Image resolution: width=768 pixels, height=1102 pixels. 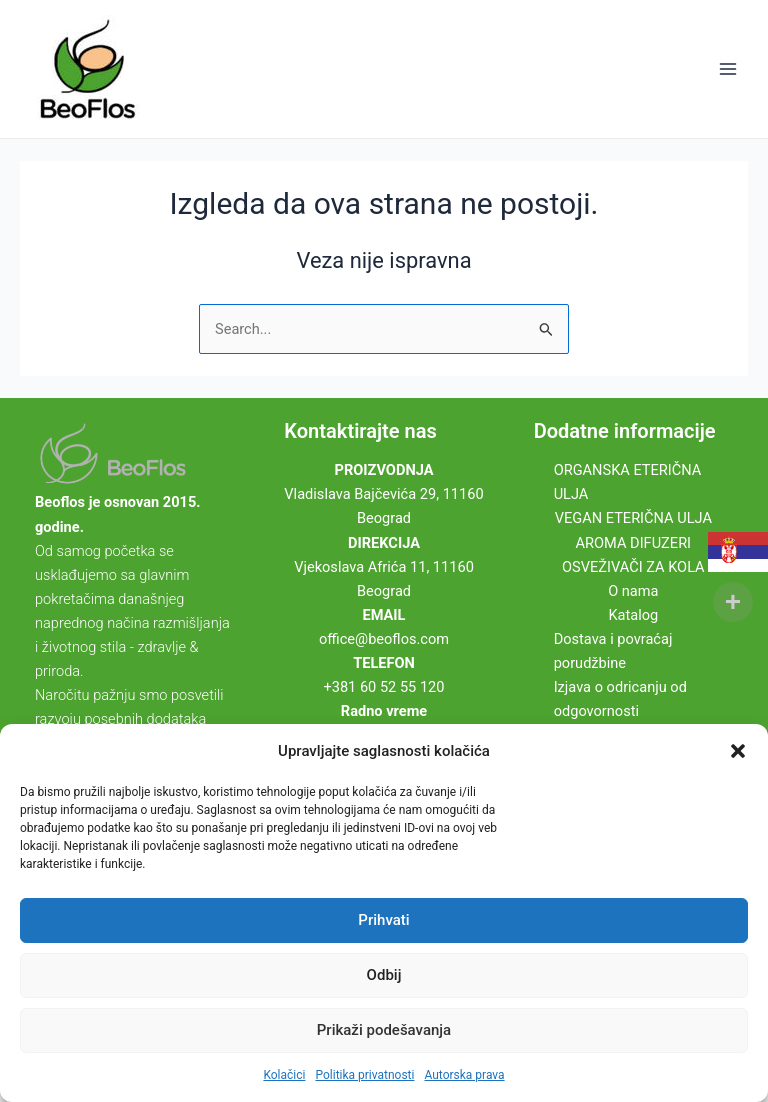 What do you see at coordinates (613, 651) in the screenshot?
I see `Dostava i povraćaj porudžbine` at bounding box center [613, 651].